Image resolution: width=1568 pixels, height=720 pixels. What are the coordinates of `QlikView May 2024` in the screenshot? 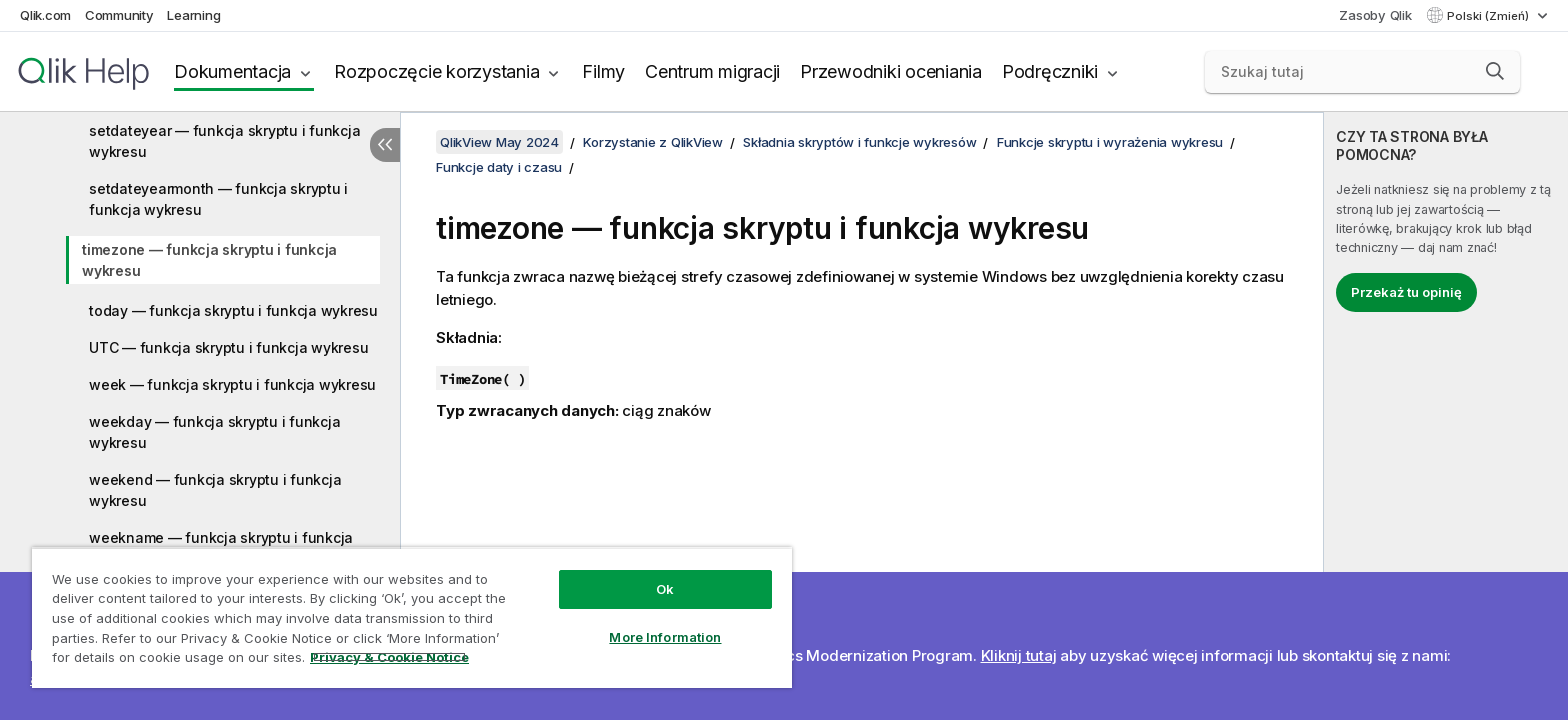 It's located at (499, 142).